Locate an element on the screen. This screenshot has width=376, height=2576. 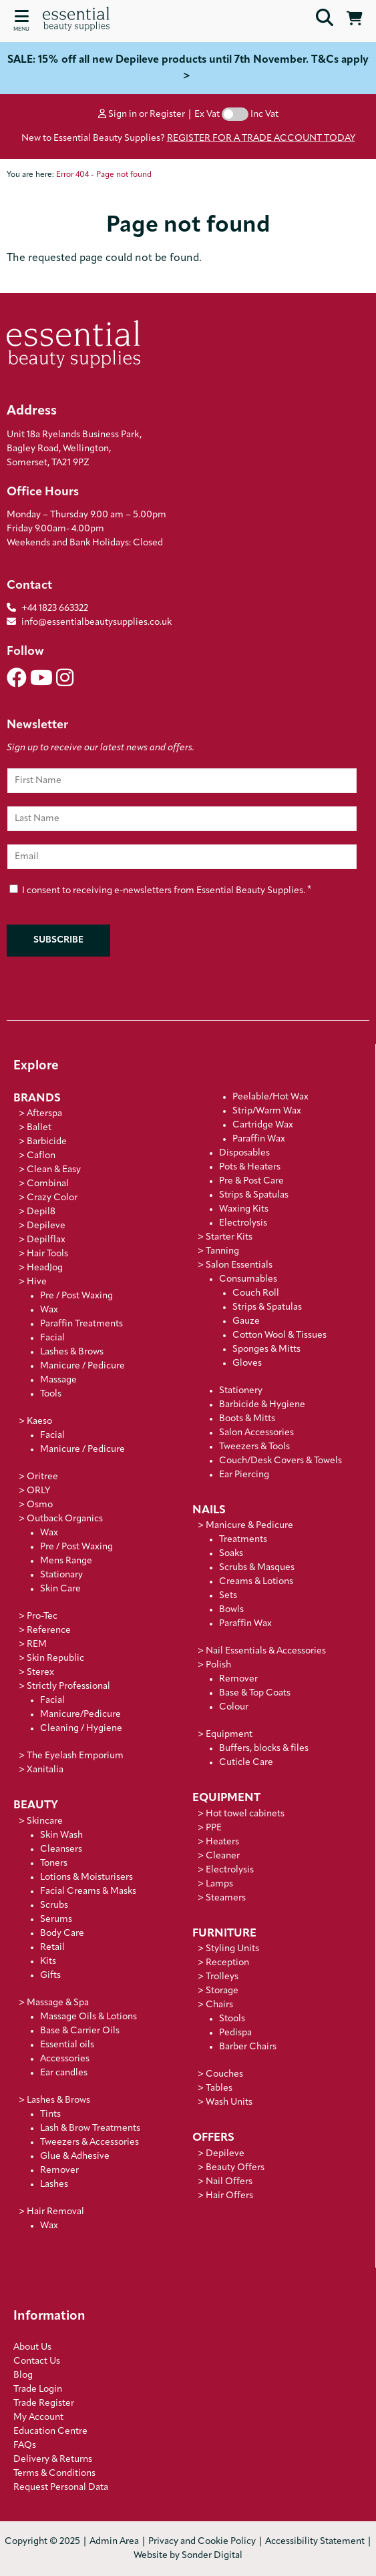
About Us is located at coordinates (32, 2347).